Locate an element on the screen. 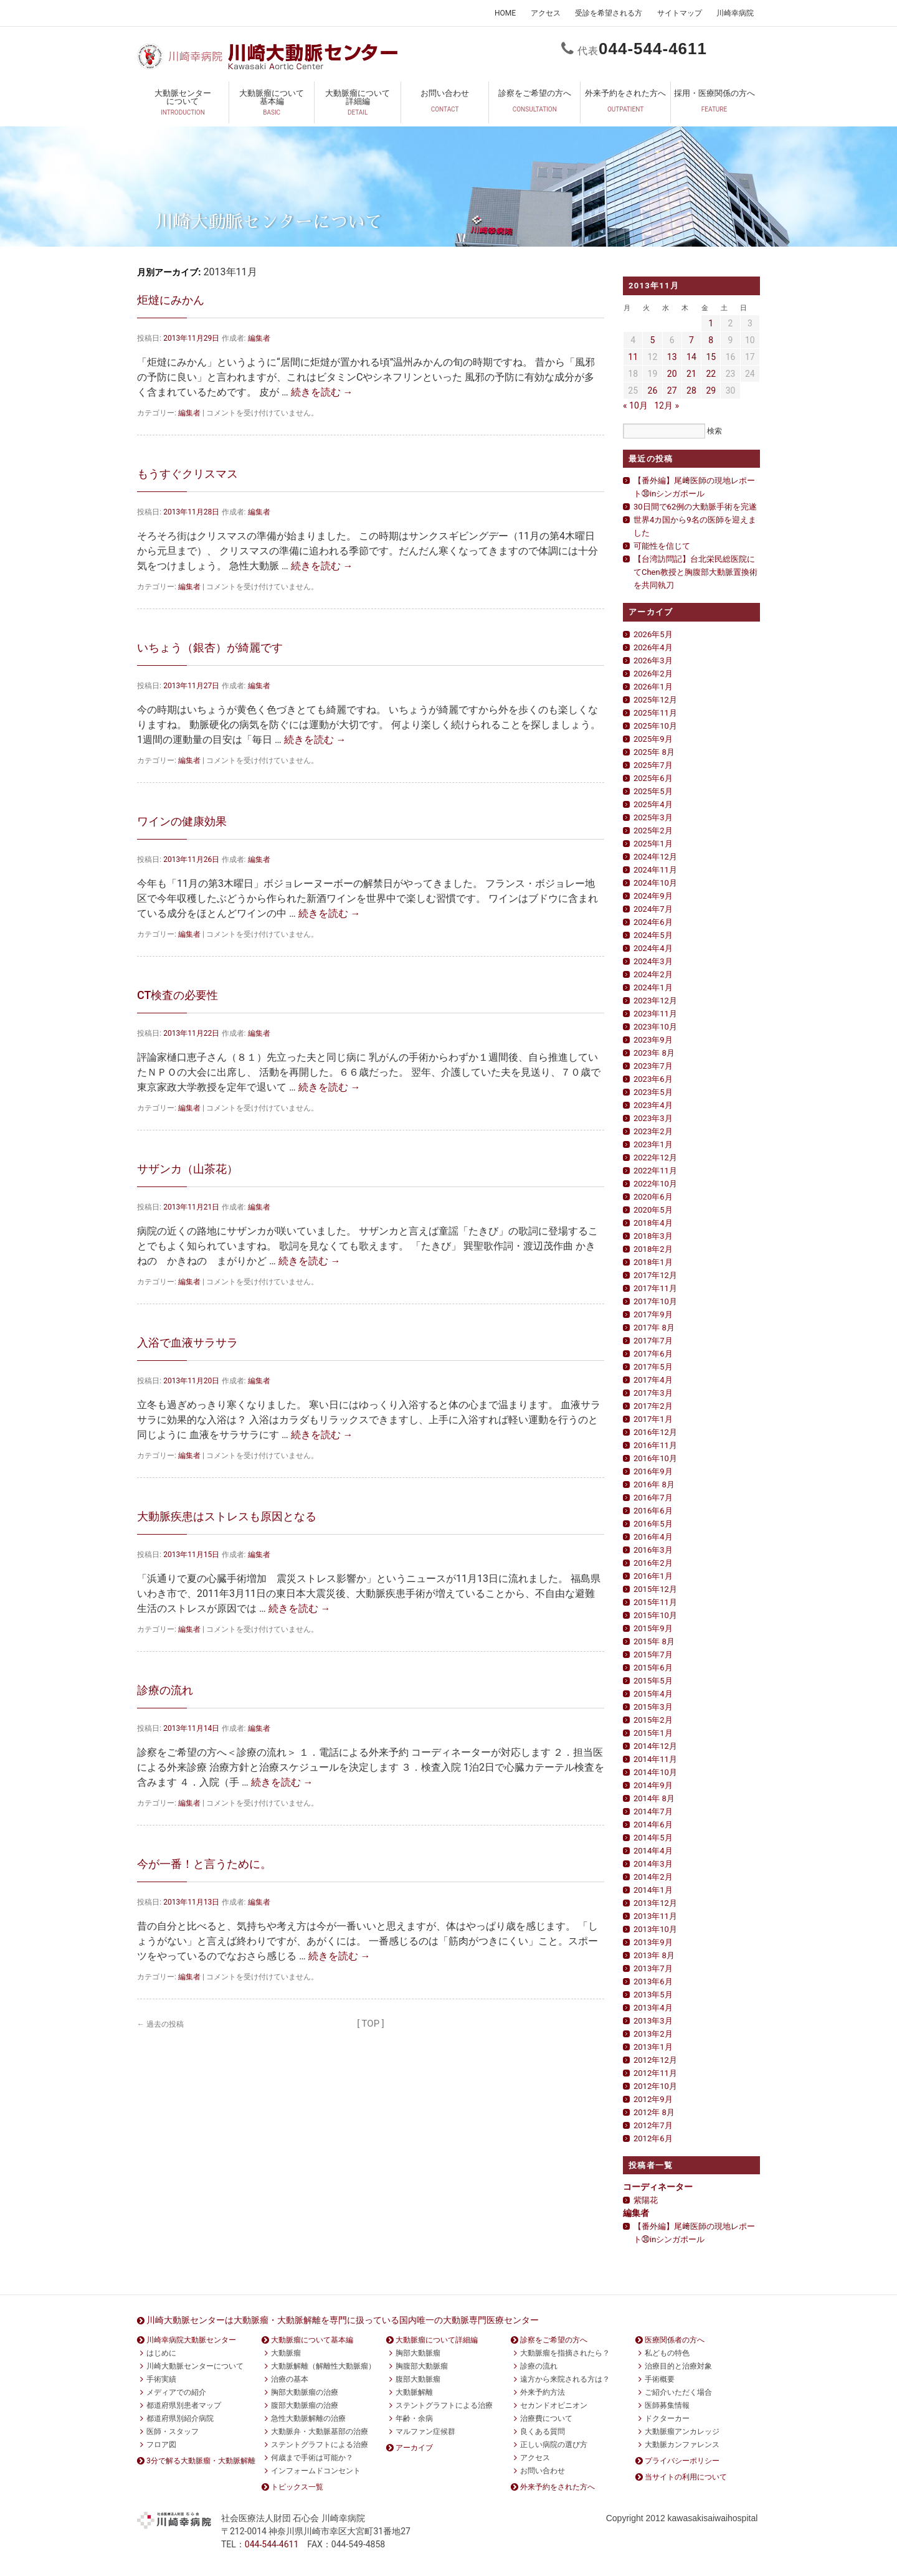  2023年5月 is located at coordinates (653, 1092).